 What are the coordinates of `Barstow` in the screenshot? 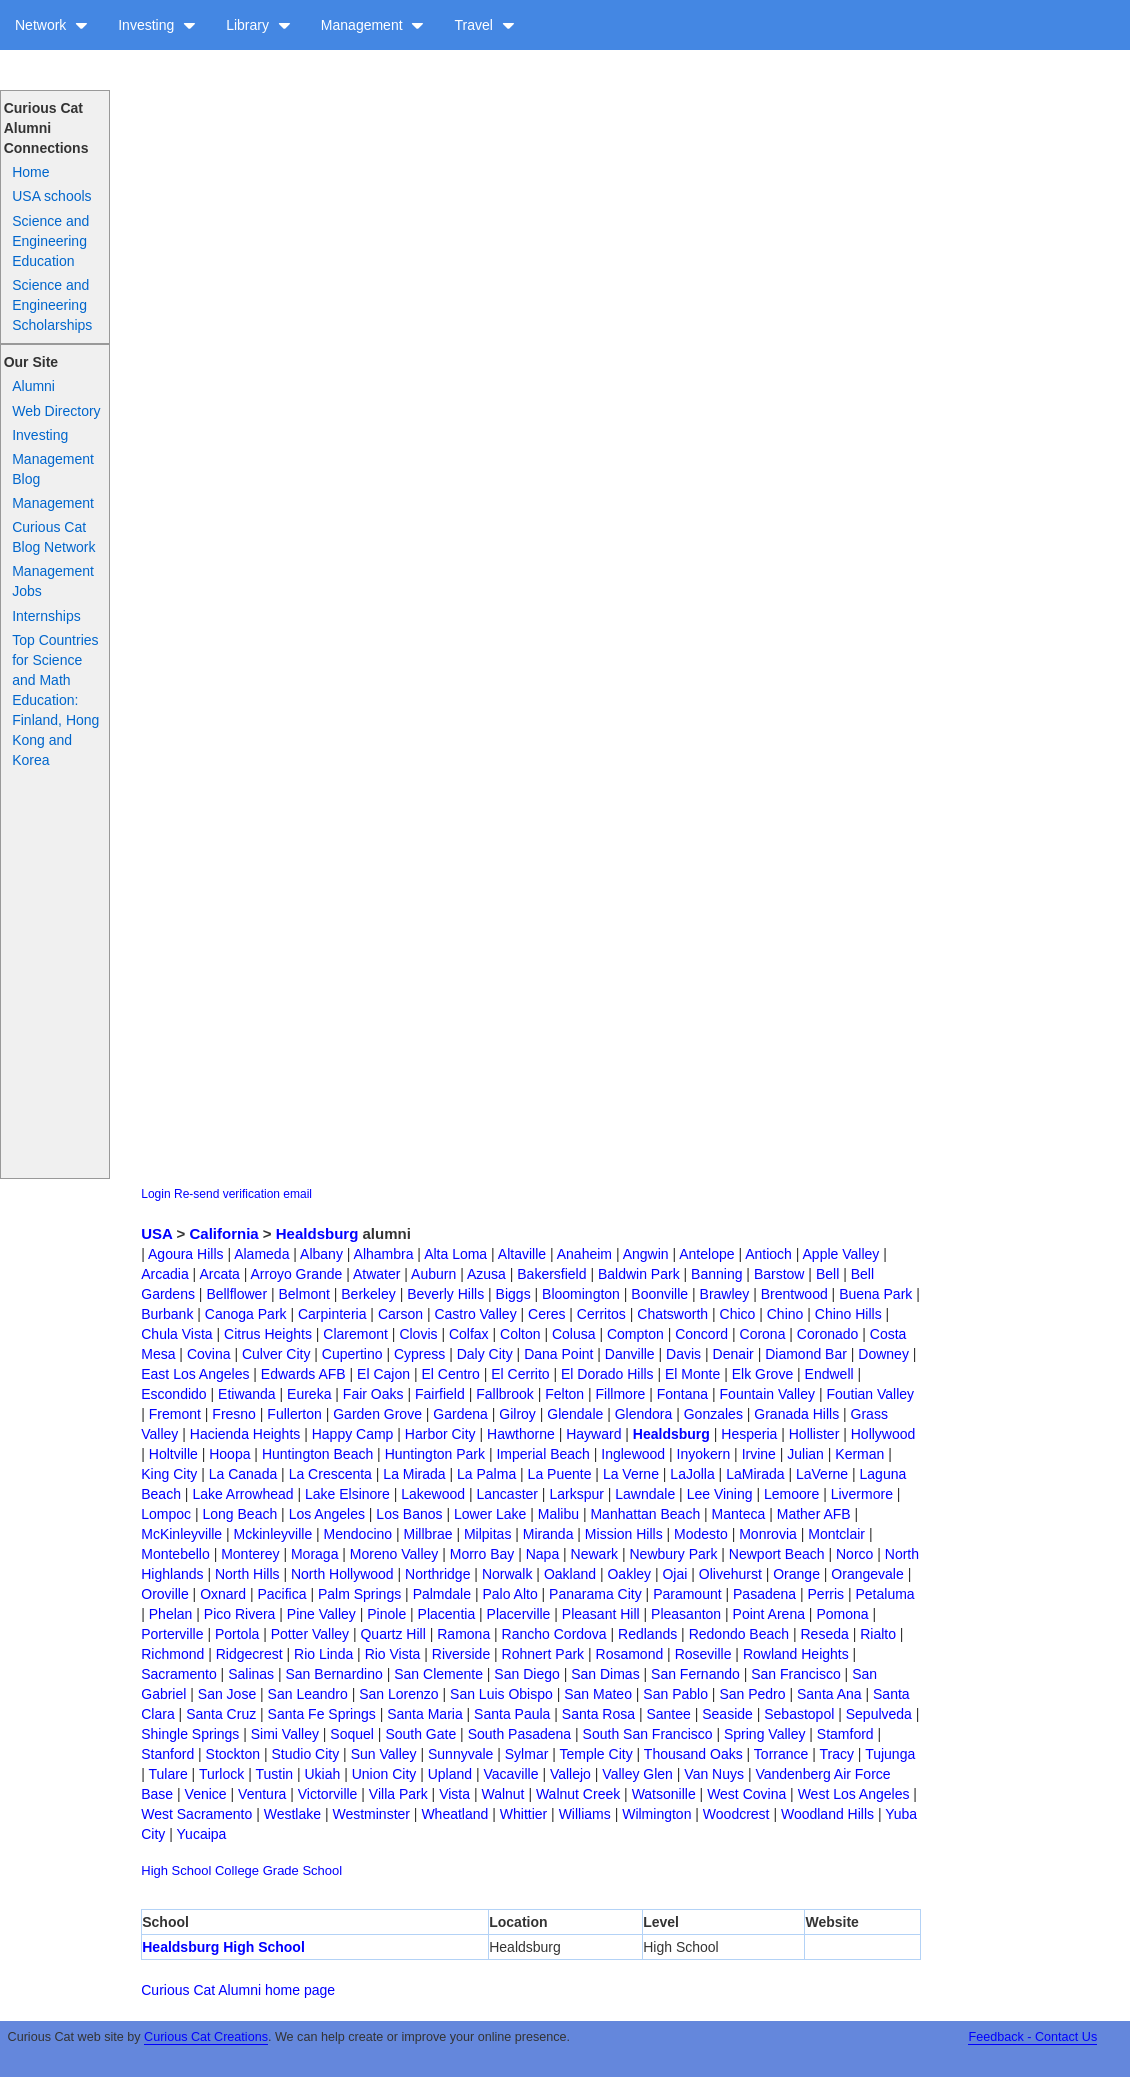 It's located at (779, 1274).